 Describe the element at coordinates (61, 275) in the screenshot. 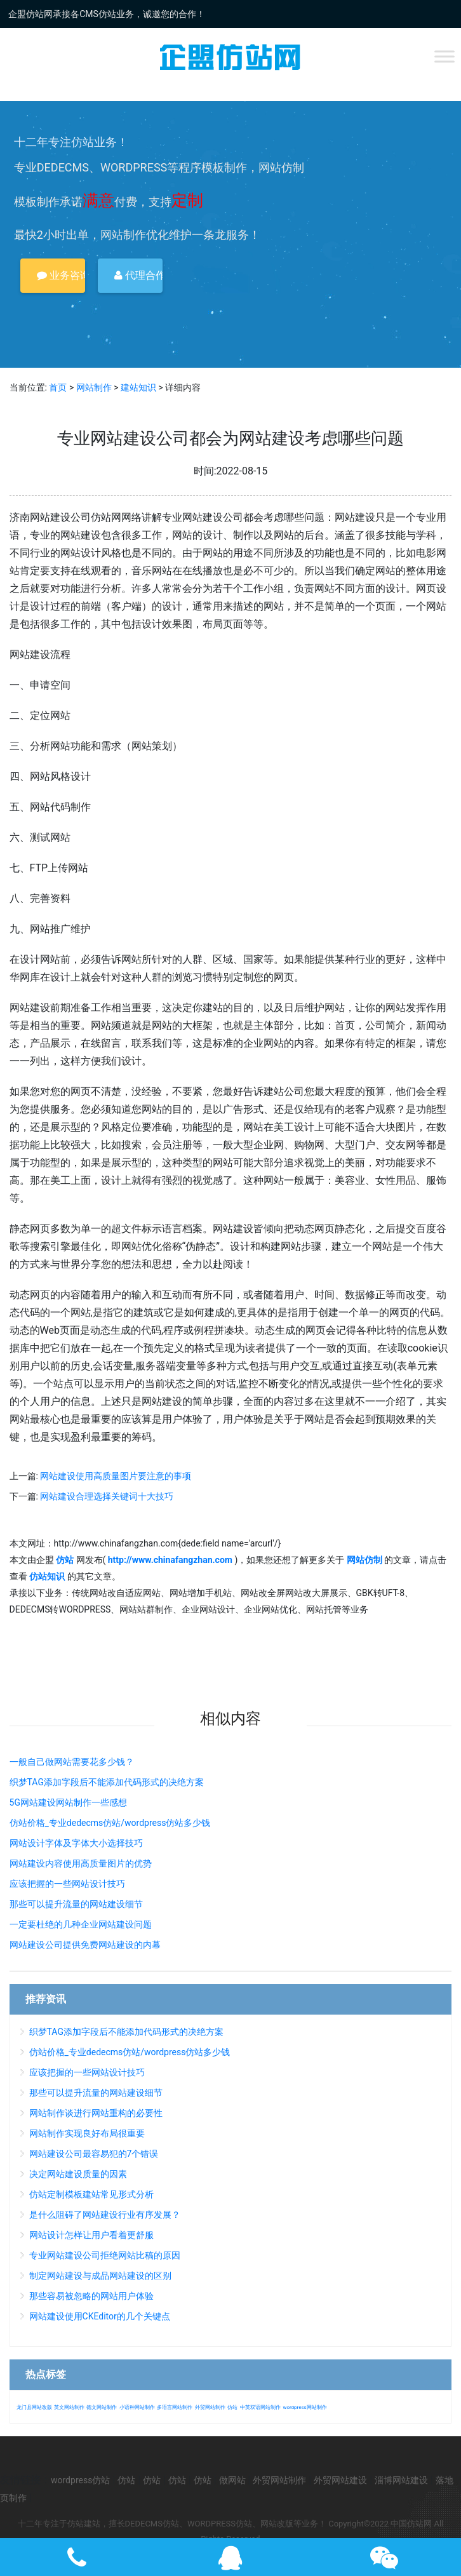

I see `业务咨询` at that location.